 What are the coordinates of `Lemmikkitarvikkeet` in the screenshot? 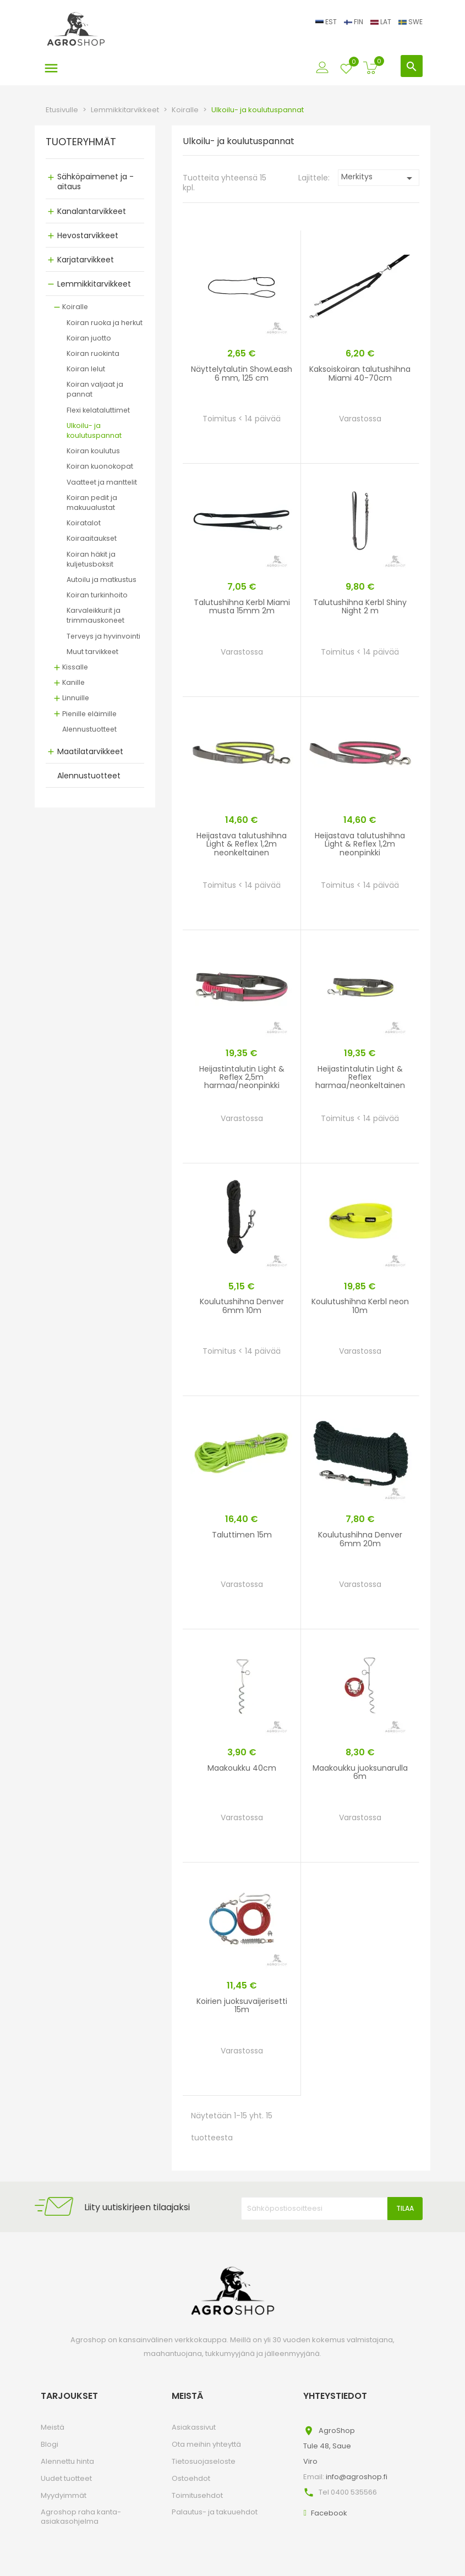 It's located at (94, 283).